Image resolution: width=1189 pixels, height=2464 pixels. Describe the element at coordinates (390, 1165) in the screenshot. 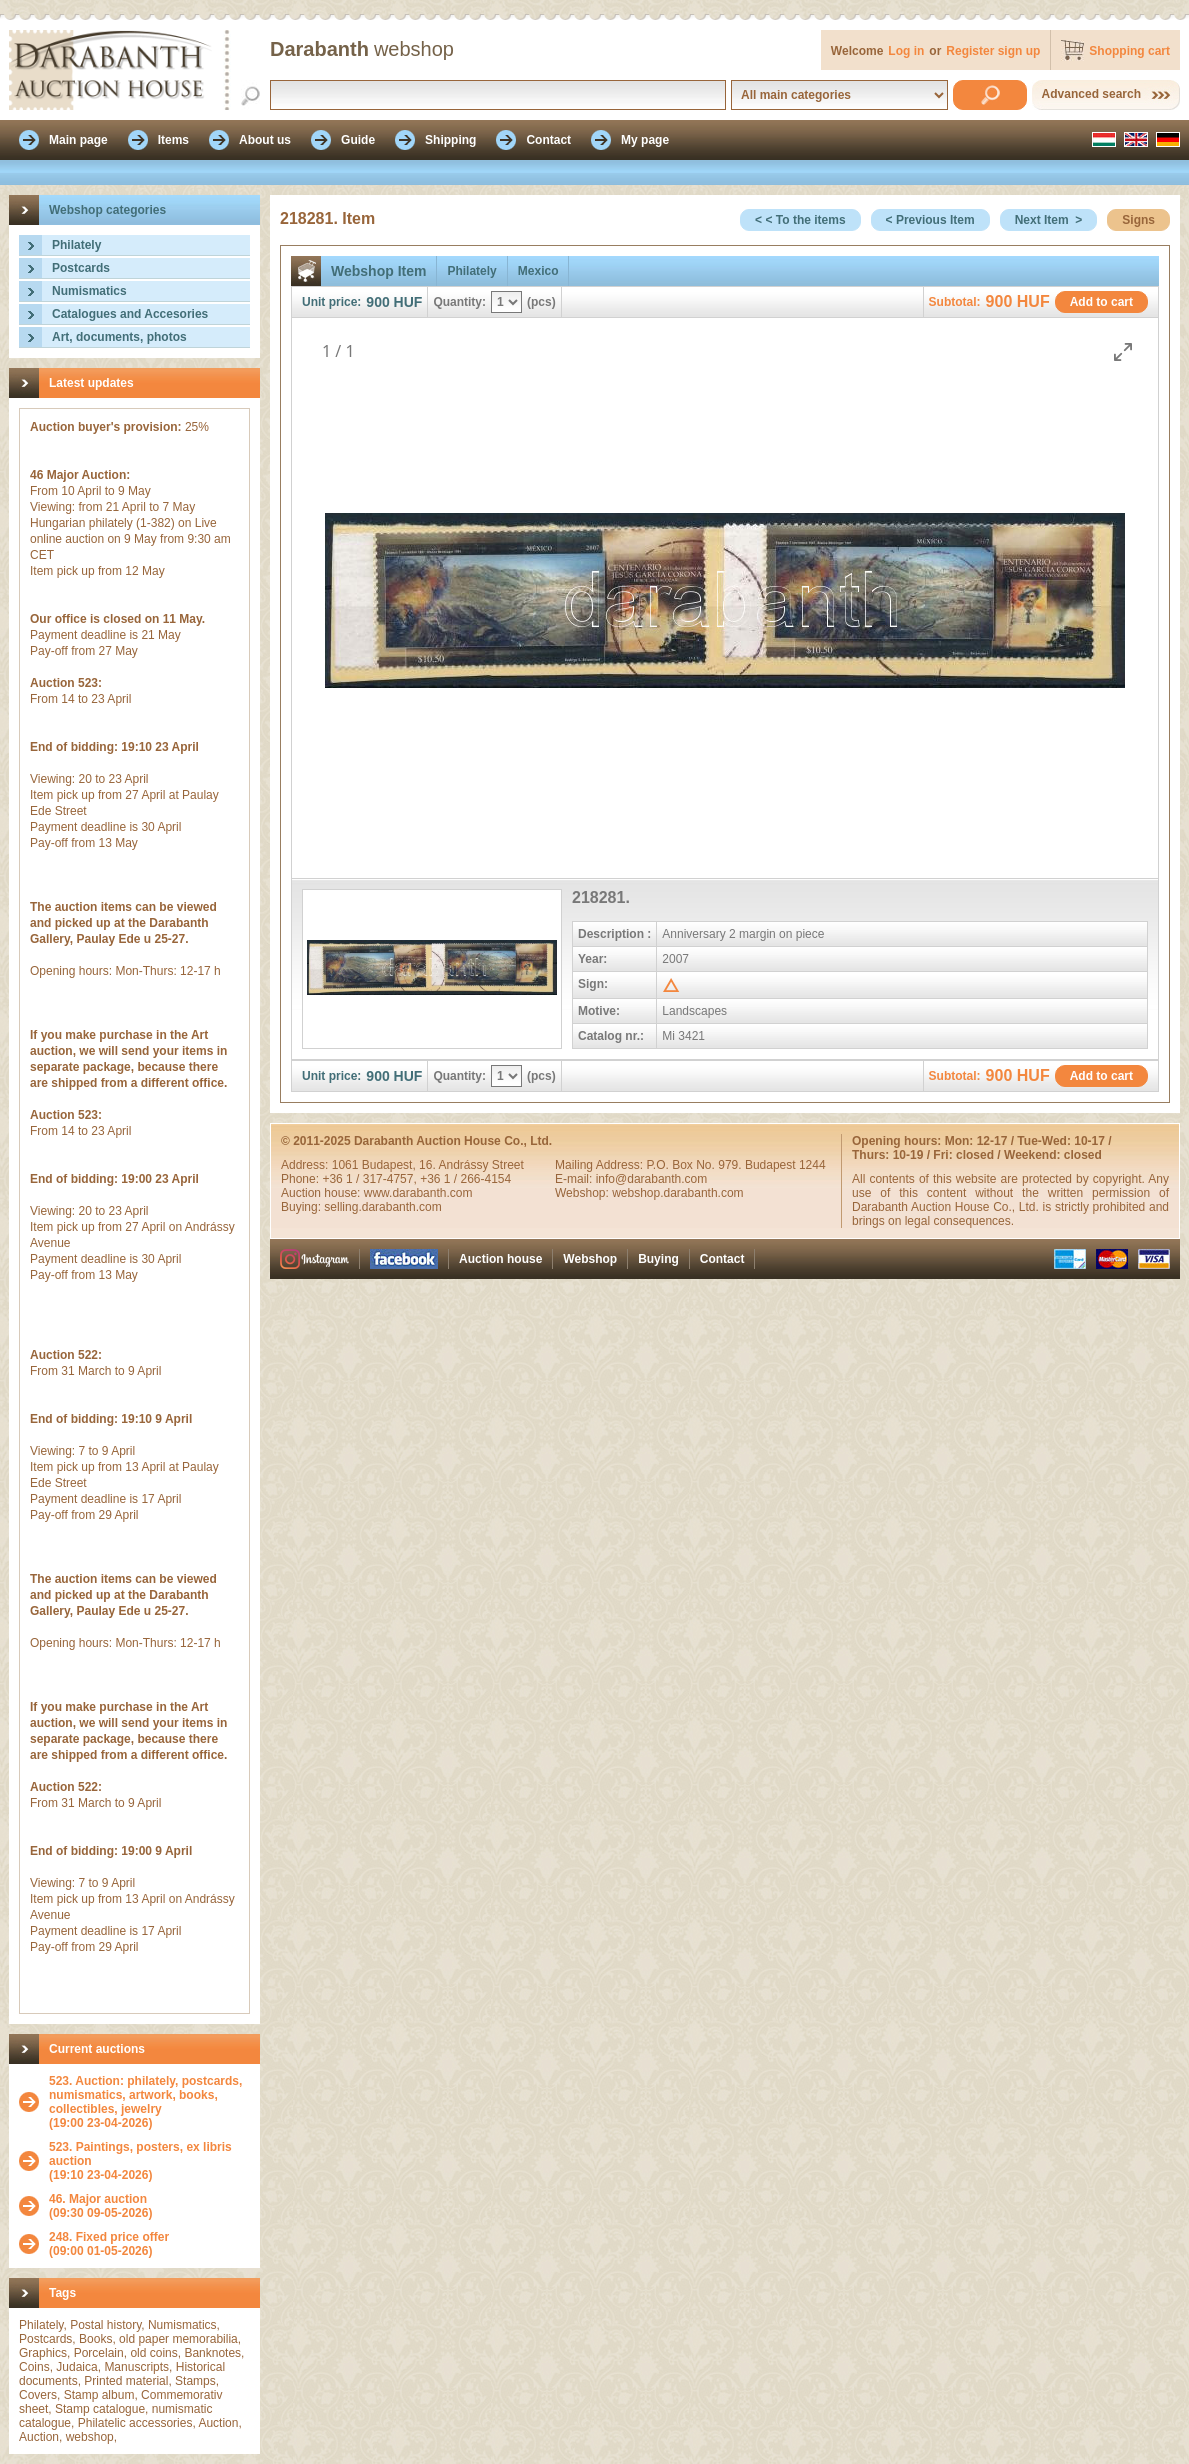

I see `Budapest,` at that location.